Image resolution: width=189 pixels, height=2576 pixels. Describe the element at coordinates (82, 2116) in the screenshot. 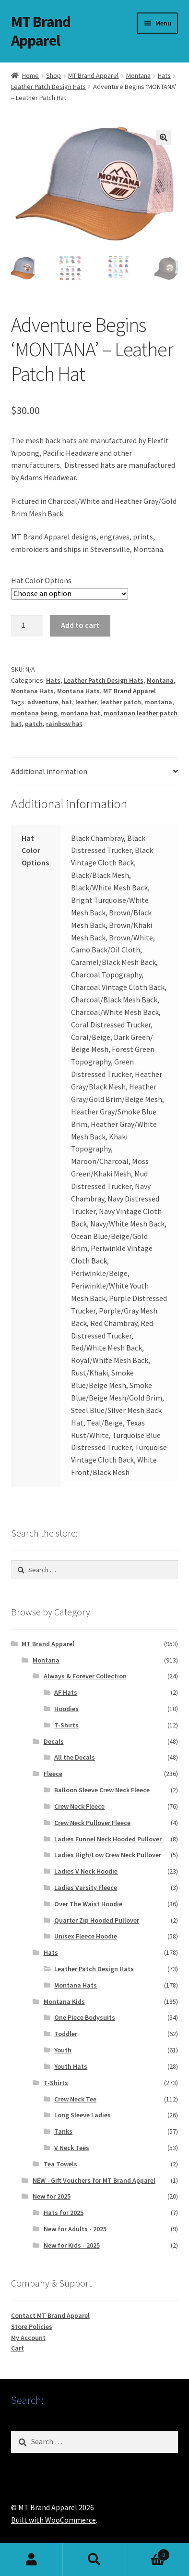

I see `Long Sleeve Ladies` at that location.